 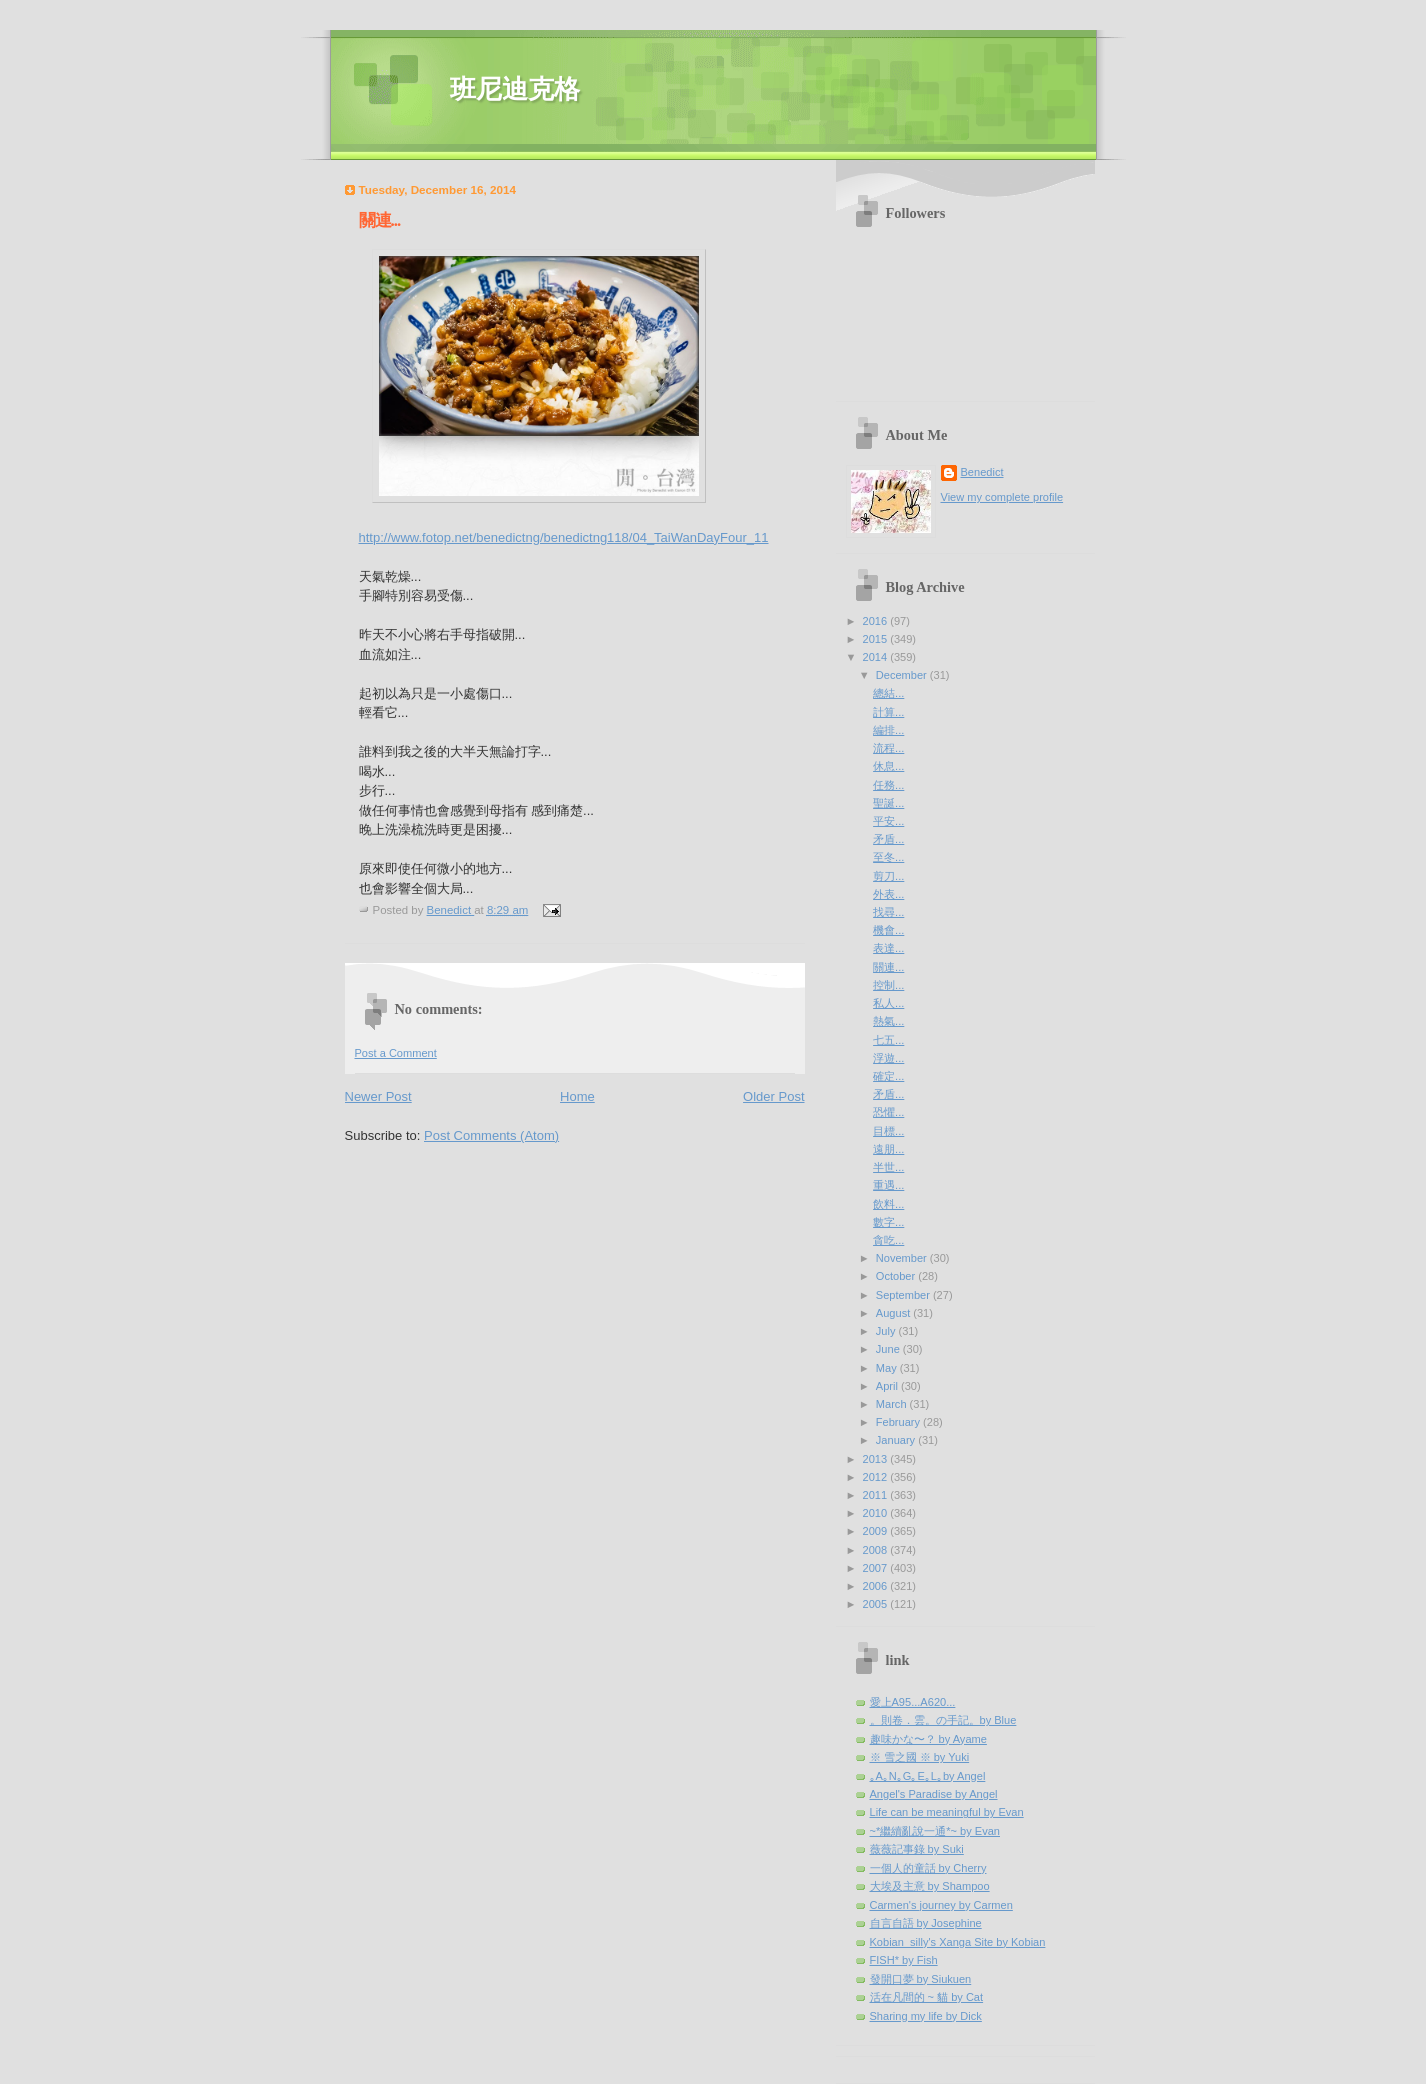 I want to click on Benedict, so click(x=982, y=472).